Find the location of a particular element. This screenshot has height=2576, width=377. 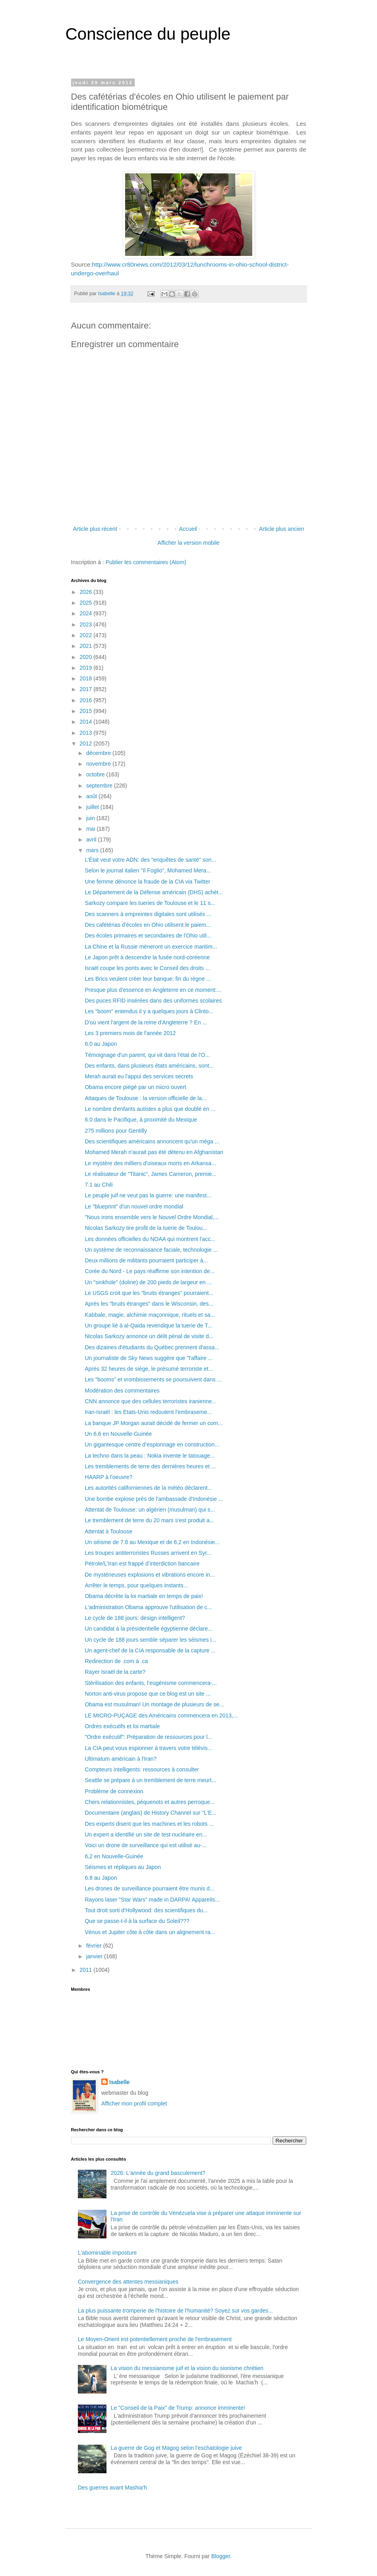

Obama encore piégé par un micro ouvert is located at coordinates (135, 1087).